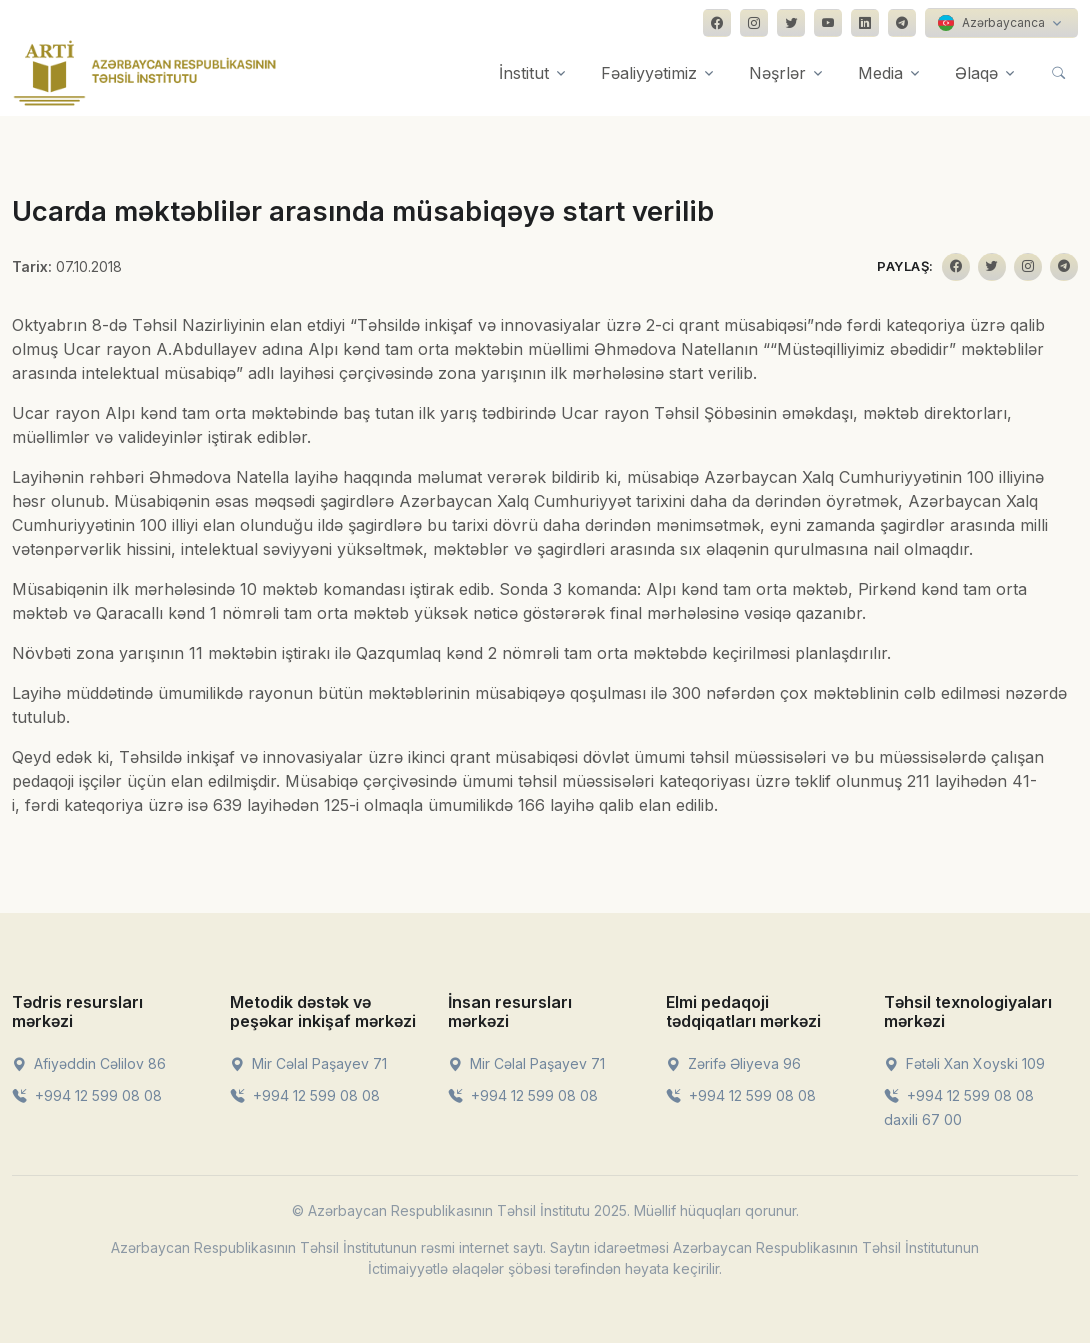 Image resolution: width=1090 pixels, height=1343 pixels. I want to click on Fəaliyyətimiz [button], so click(649, 73).